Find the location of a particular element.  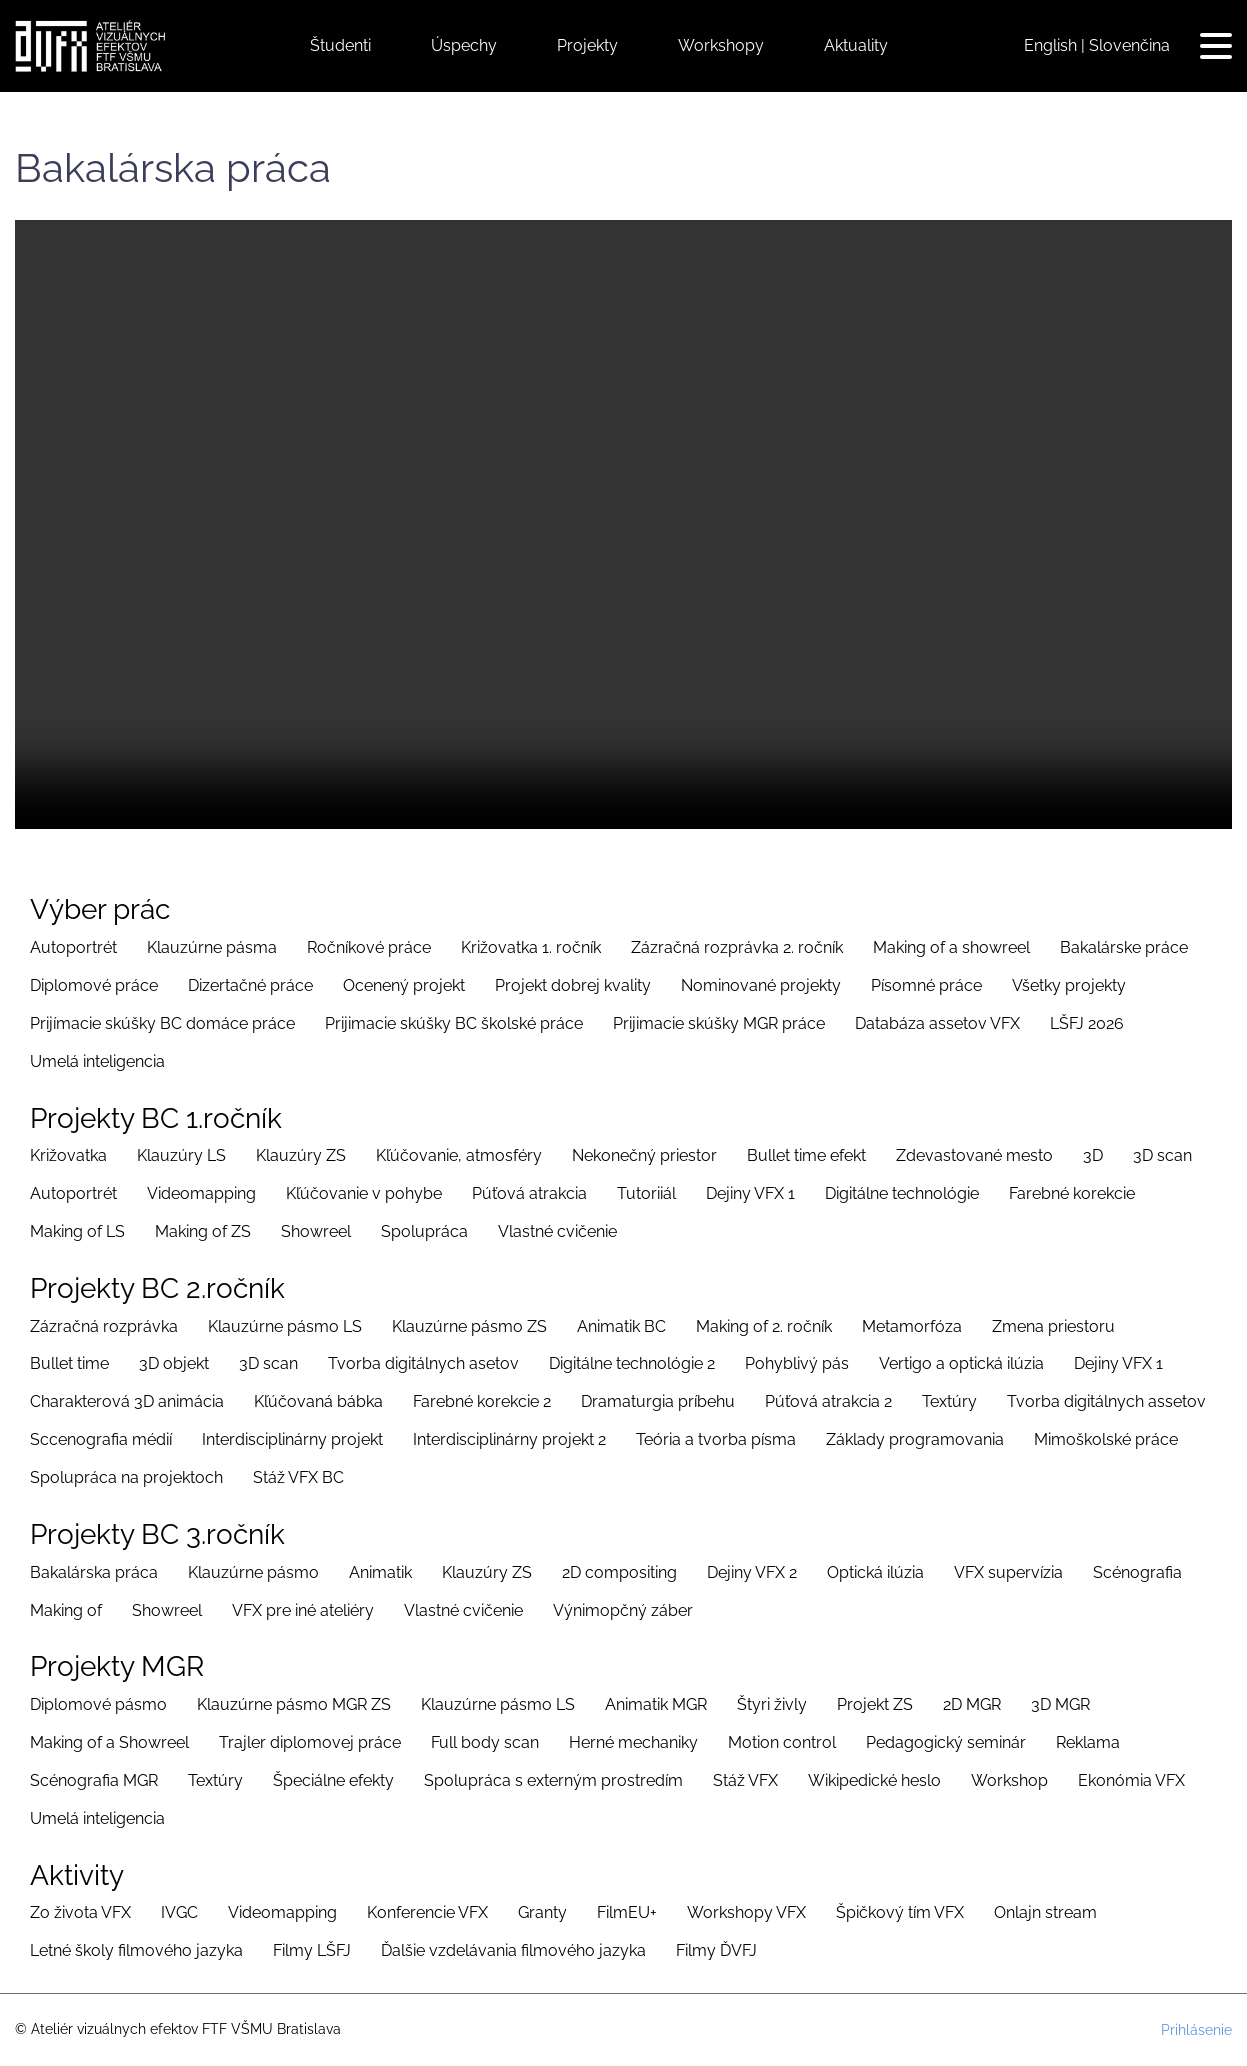

Štyri živly is located at coordinates (772, 1704).